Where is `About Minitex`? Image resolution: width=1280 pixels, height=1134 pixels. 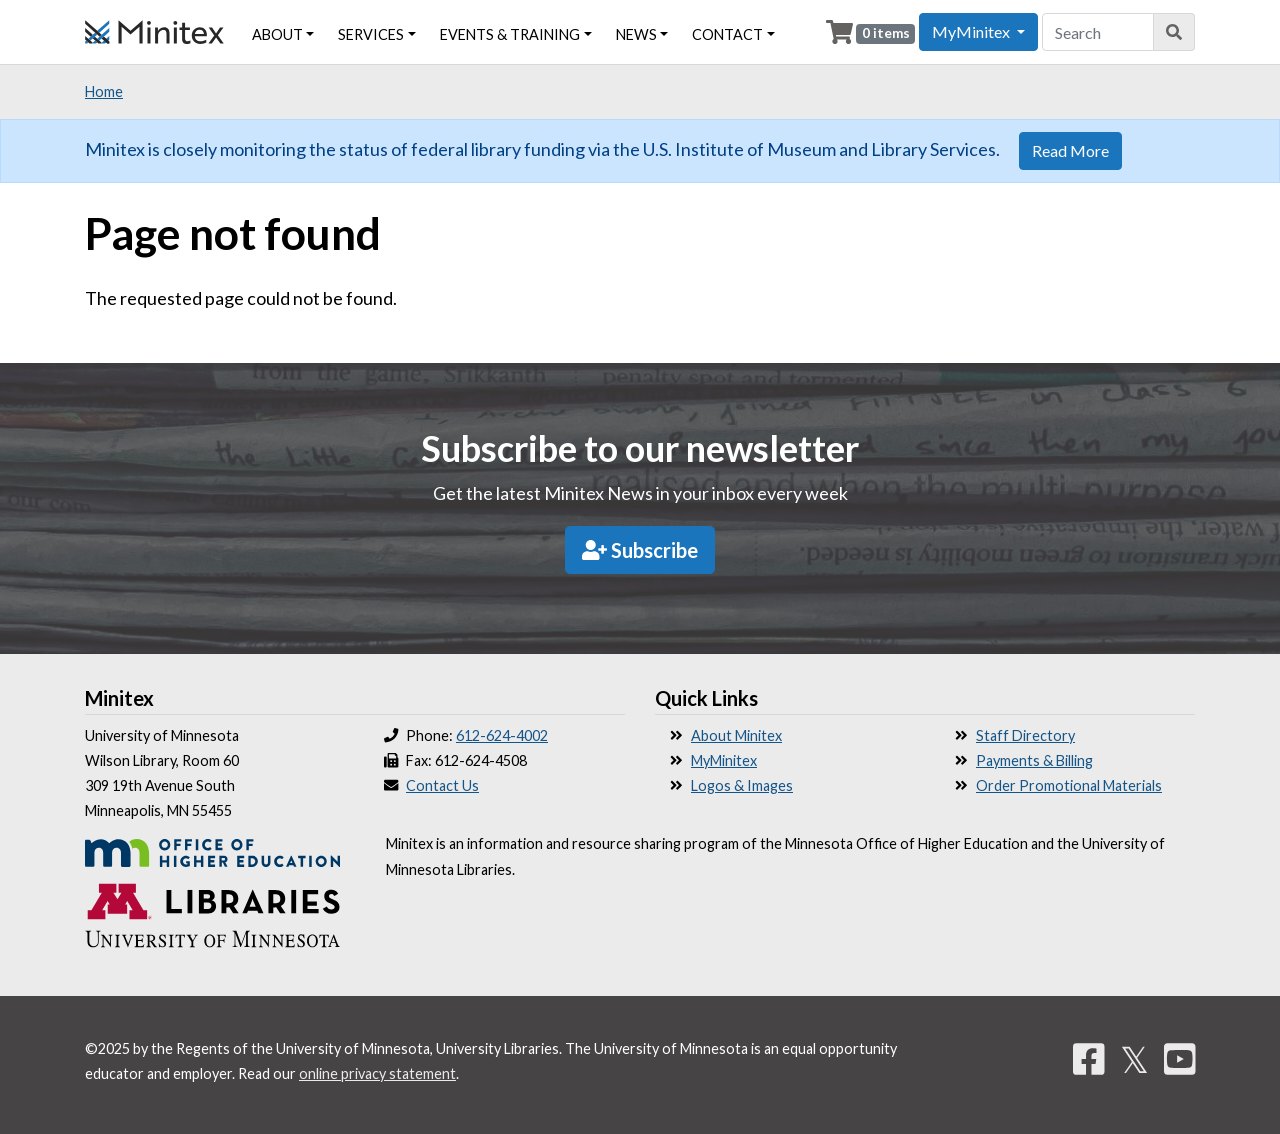
About Minitex is located at coordinates (736, 735).